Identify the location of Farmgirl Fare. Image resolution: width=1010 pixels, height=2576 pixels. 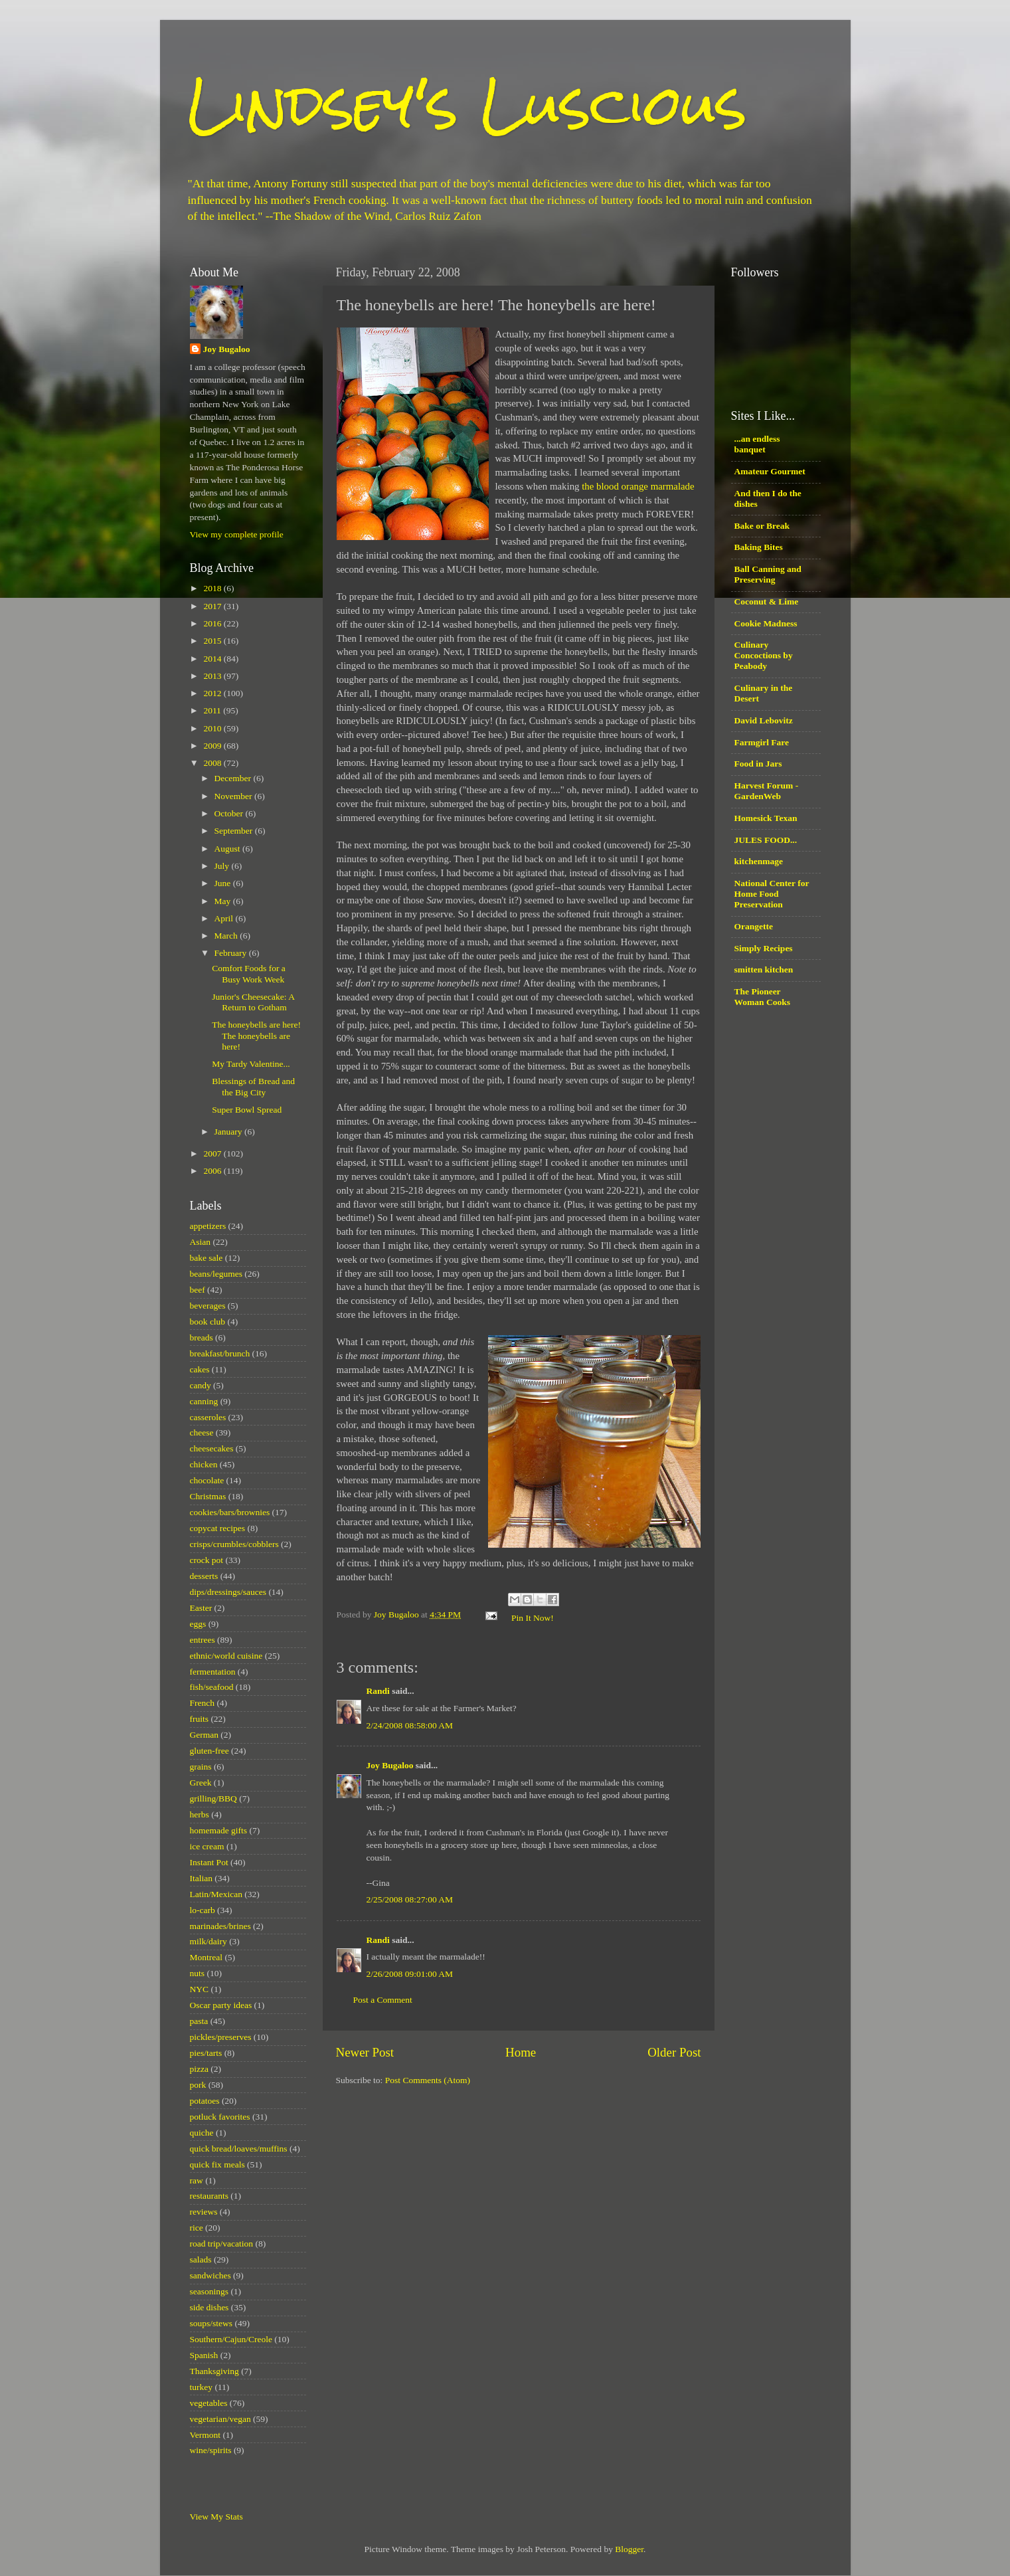
(762, 742).